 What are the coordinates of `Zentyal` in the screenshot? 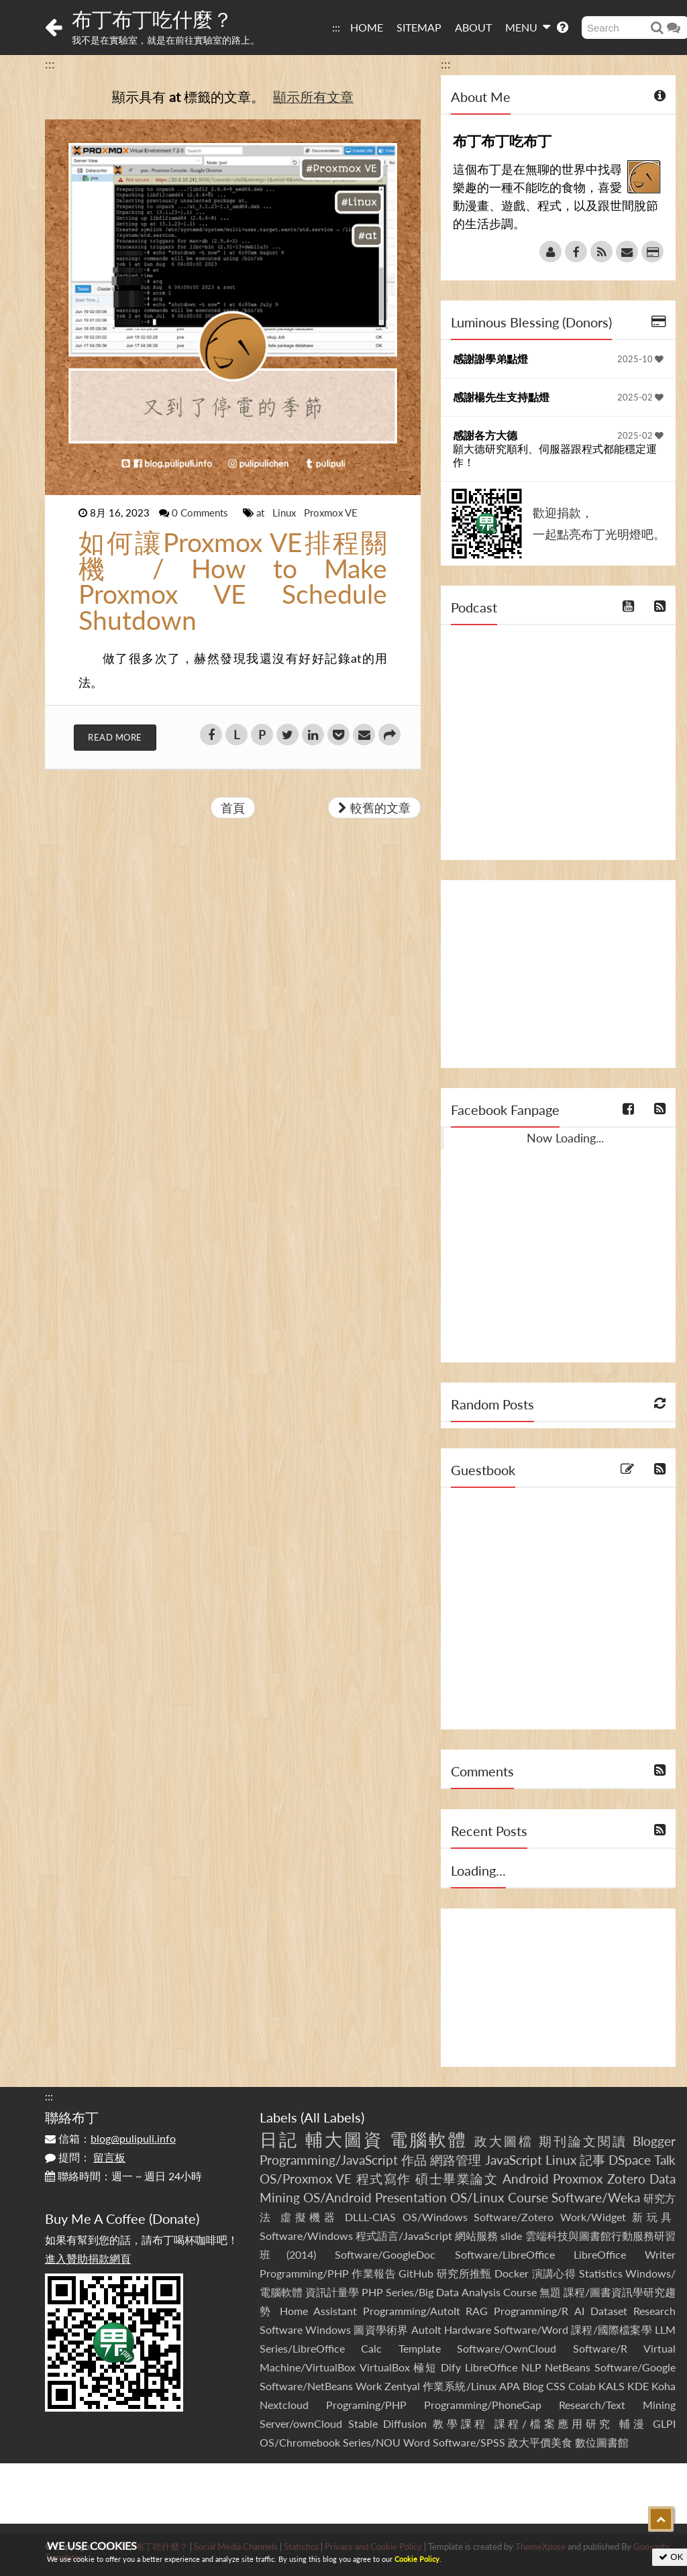 It's located at (402, 2385).